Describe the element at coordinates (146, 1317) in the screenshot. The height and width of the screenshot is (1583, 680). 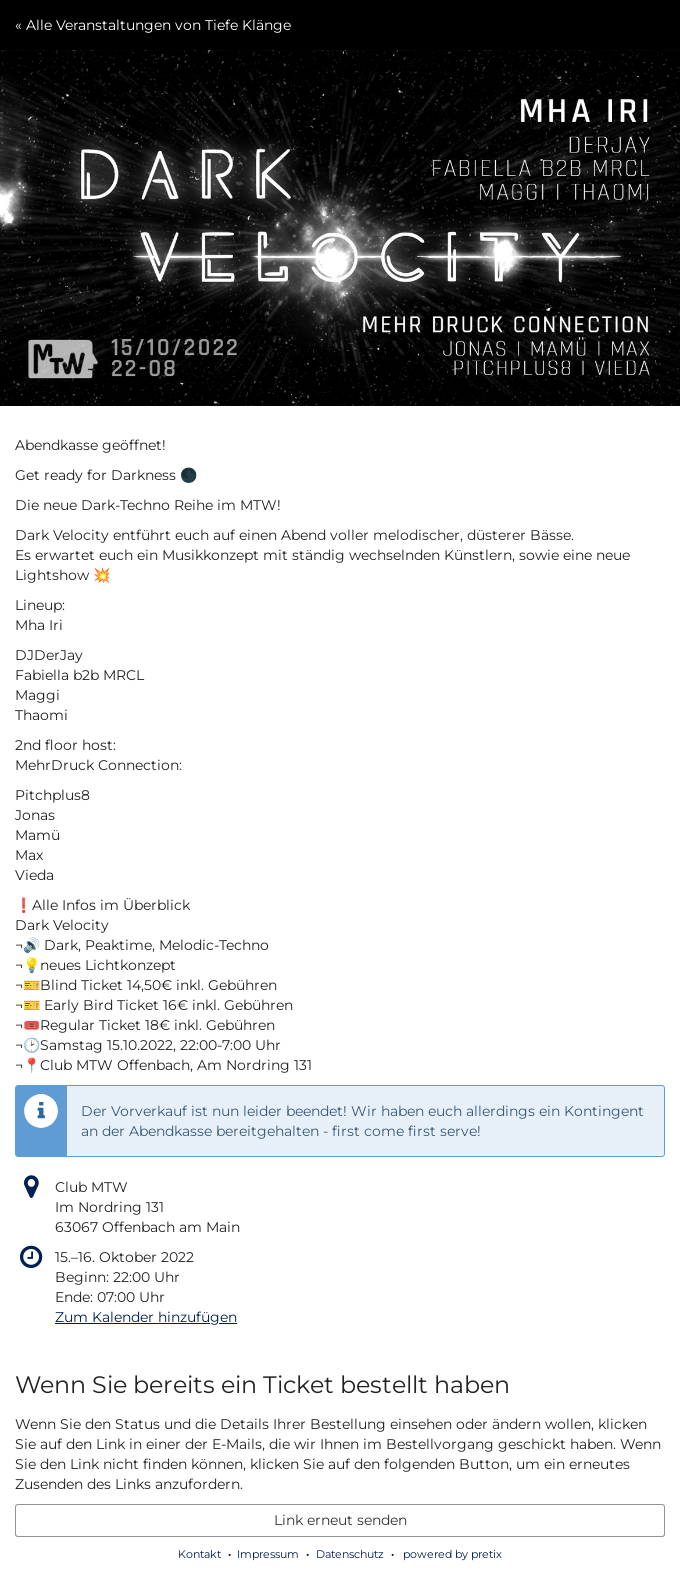
I see `Zum Kalender hinzufügen` at that location.